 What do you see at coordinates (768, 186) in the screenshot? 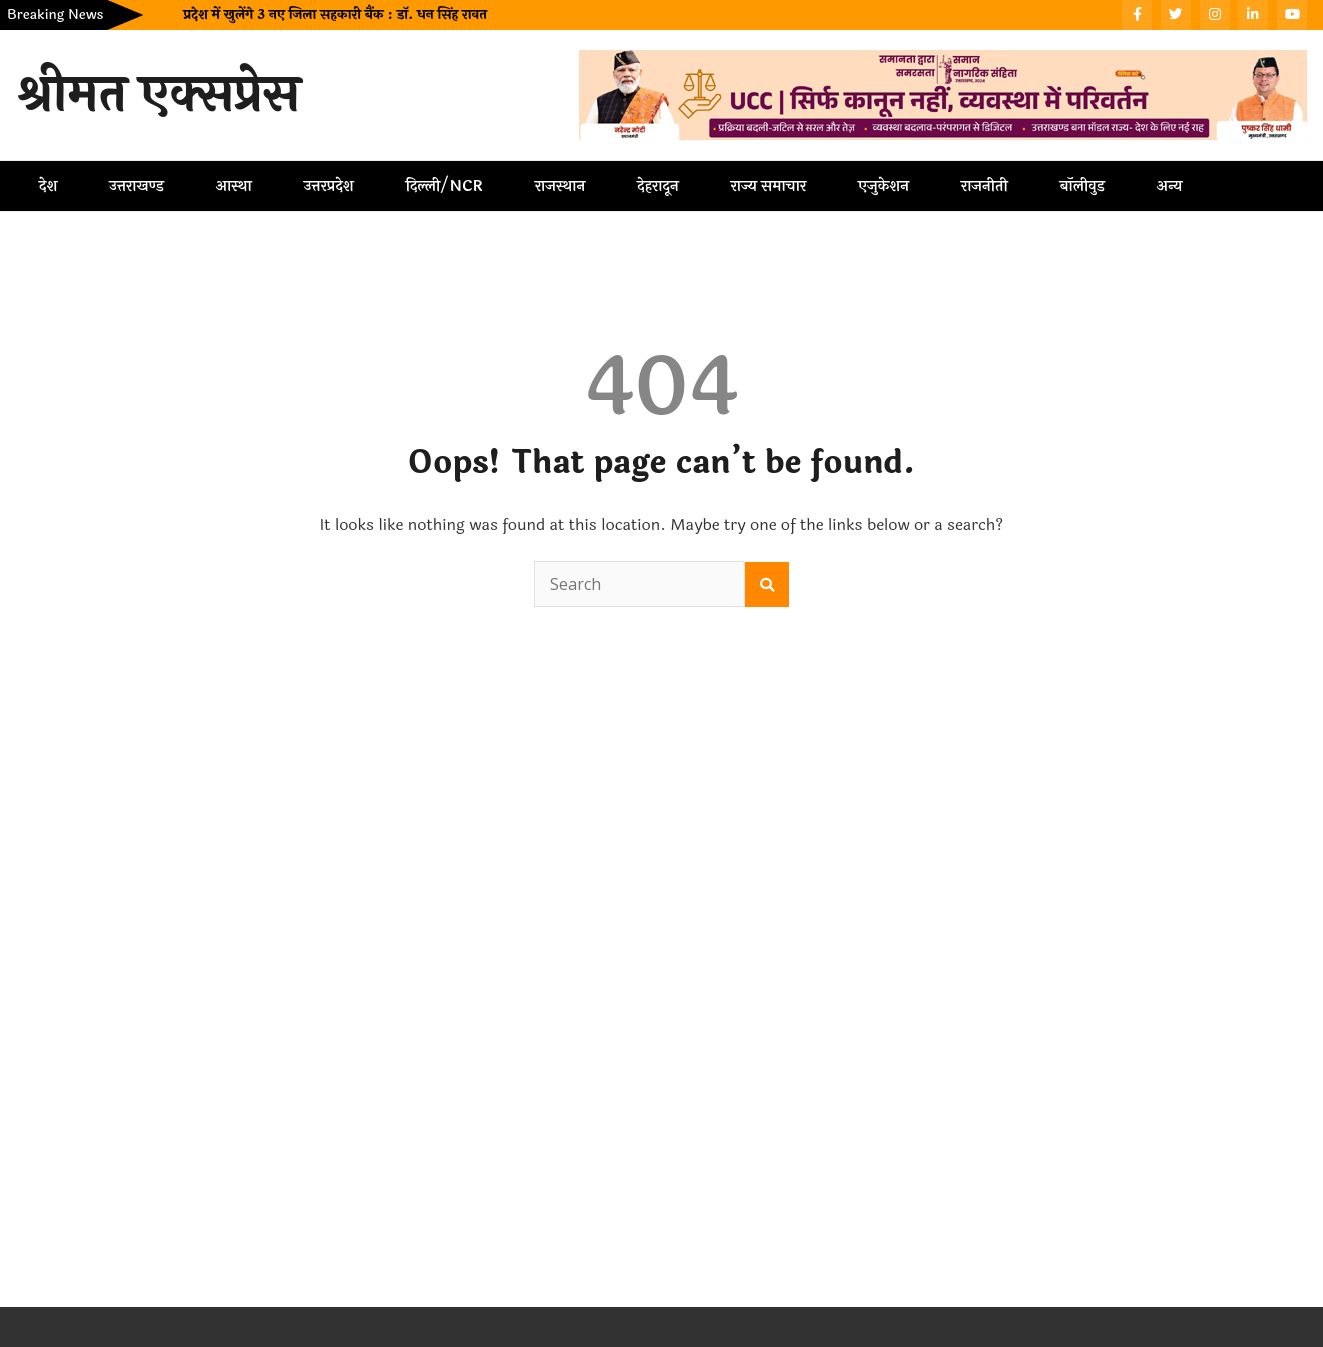
I see `राज्य समाचार` at bounding box center [768, 186].